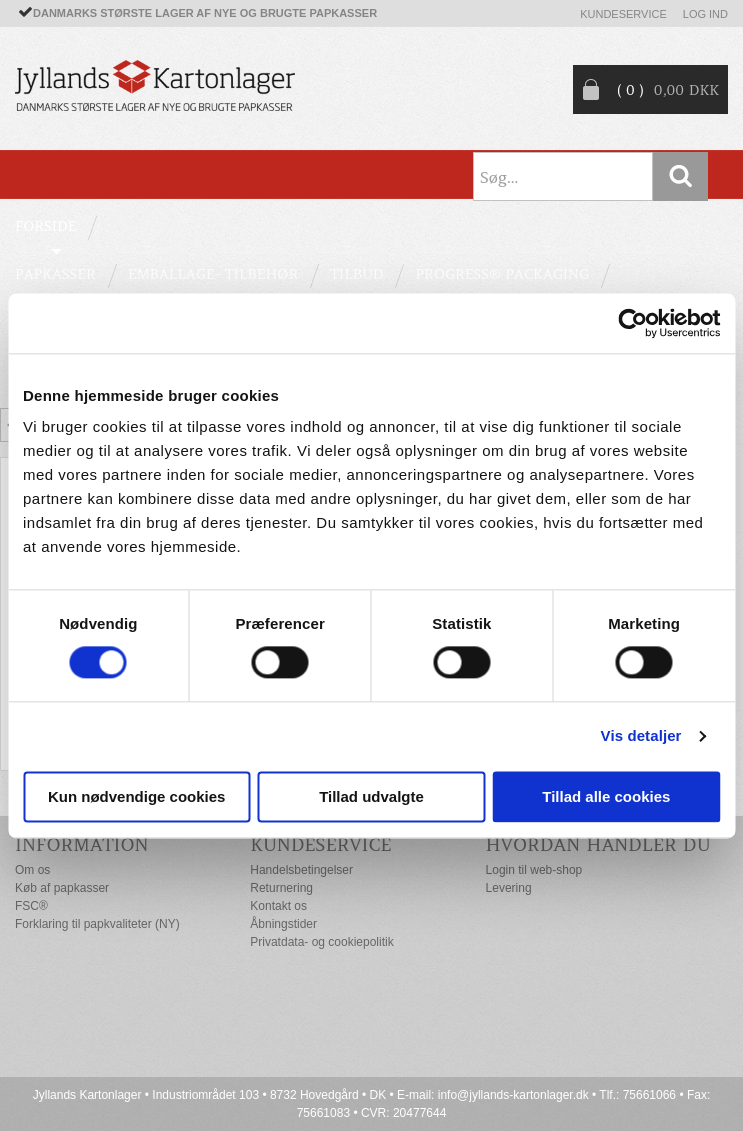  Describe the element at coordinates (632, 323) in the screenshot. I see `[Cookiebot af Usercentrics - åbner i et nyt vindue]` at that location.